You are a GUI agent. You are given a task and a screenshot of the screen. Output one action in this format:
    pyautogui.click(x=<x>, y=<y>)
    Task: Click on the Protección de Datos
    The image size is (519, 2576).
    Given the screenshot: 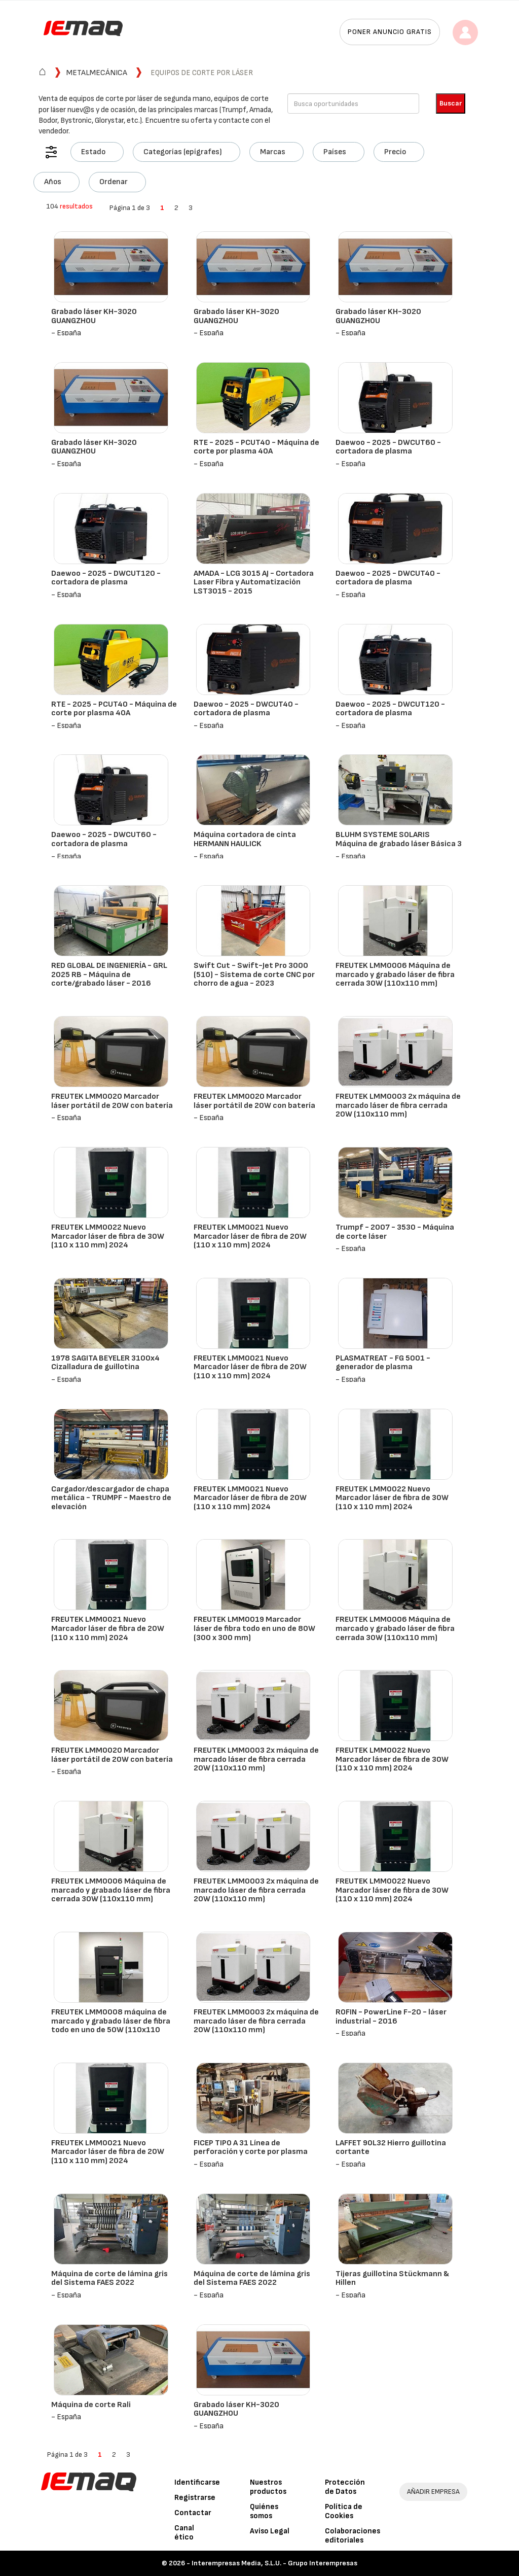 What is the action you would take?
    pyautogui.click(x=345, y=2487)
    